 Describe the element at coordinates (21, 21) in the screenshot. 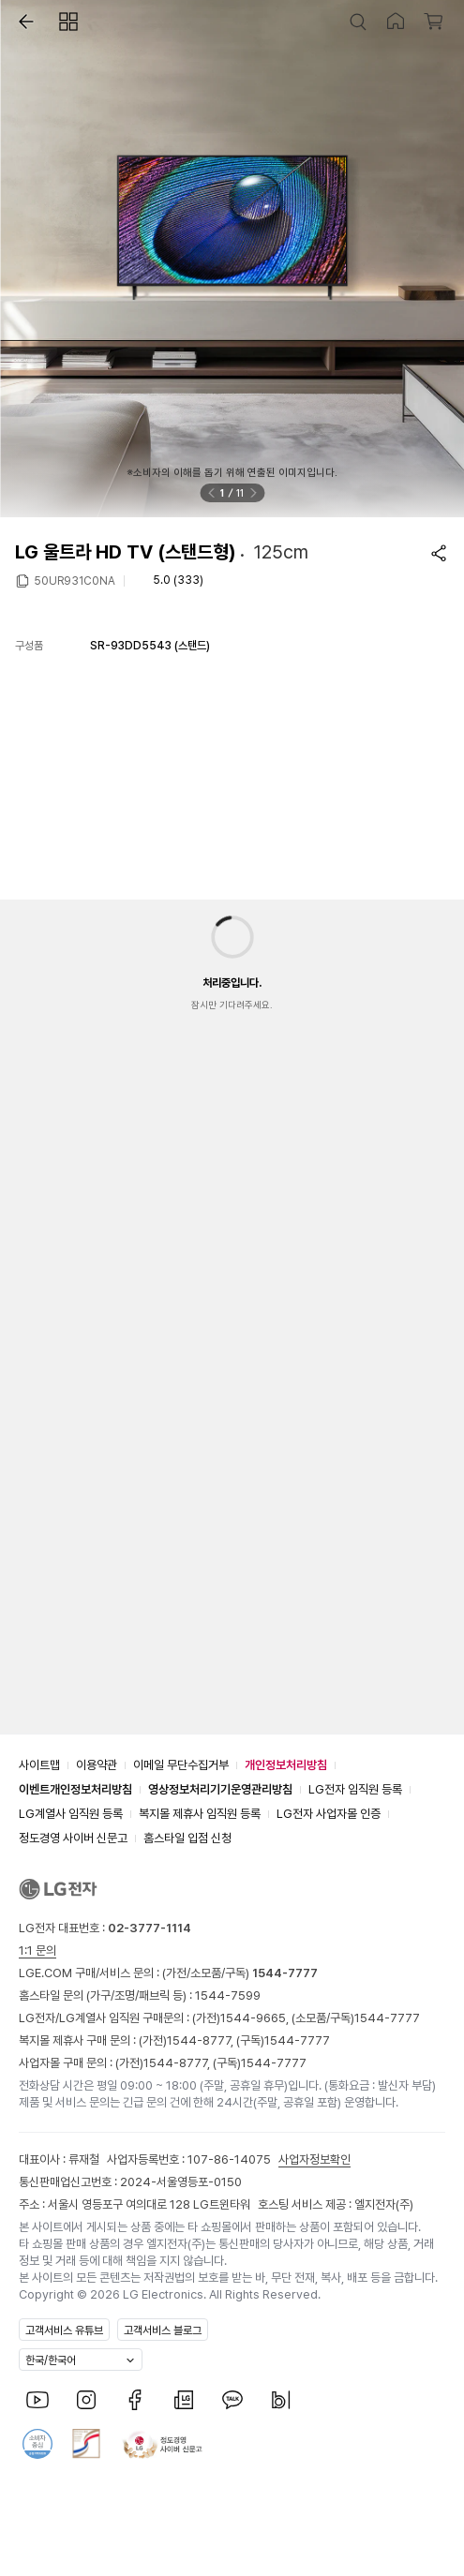

I see `[button]` at that location.